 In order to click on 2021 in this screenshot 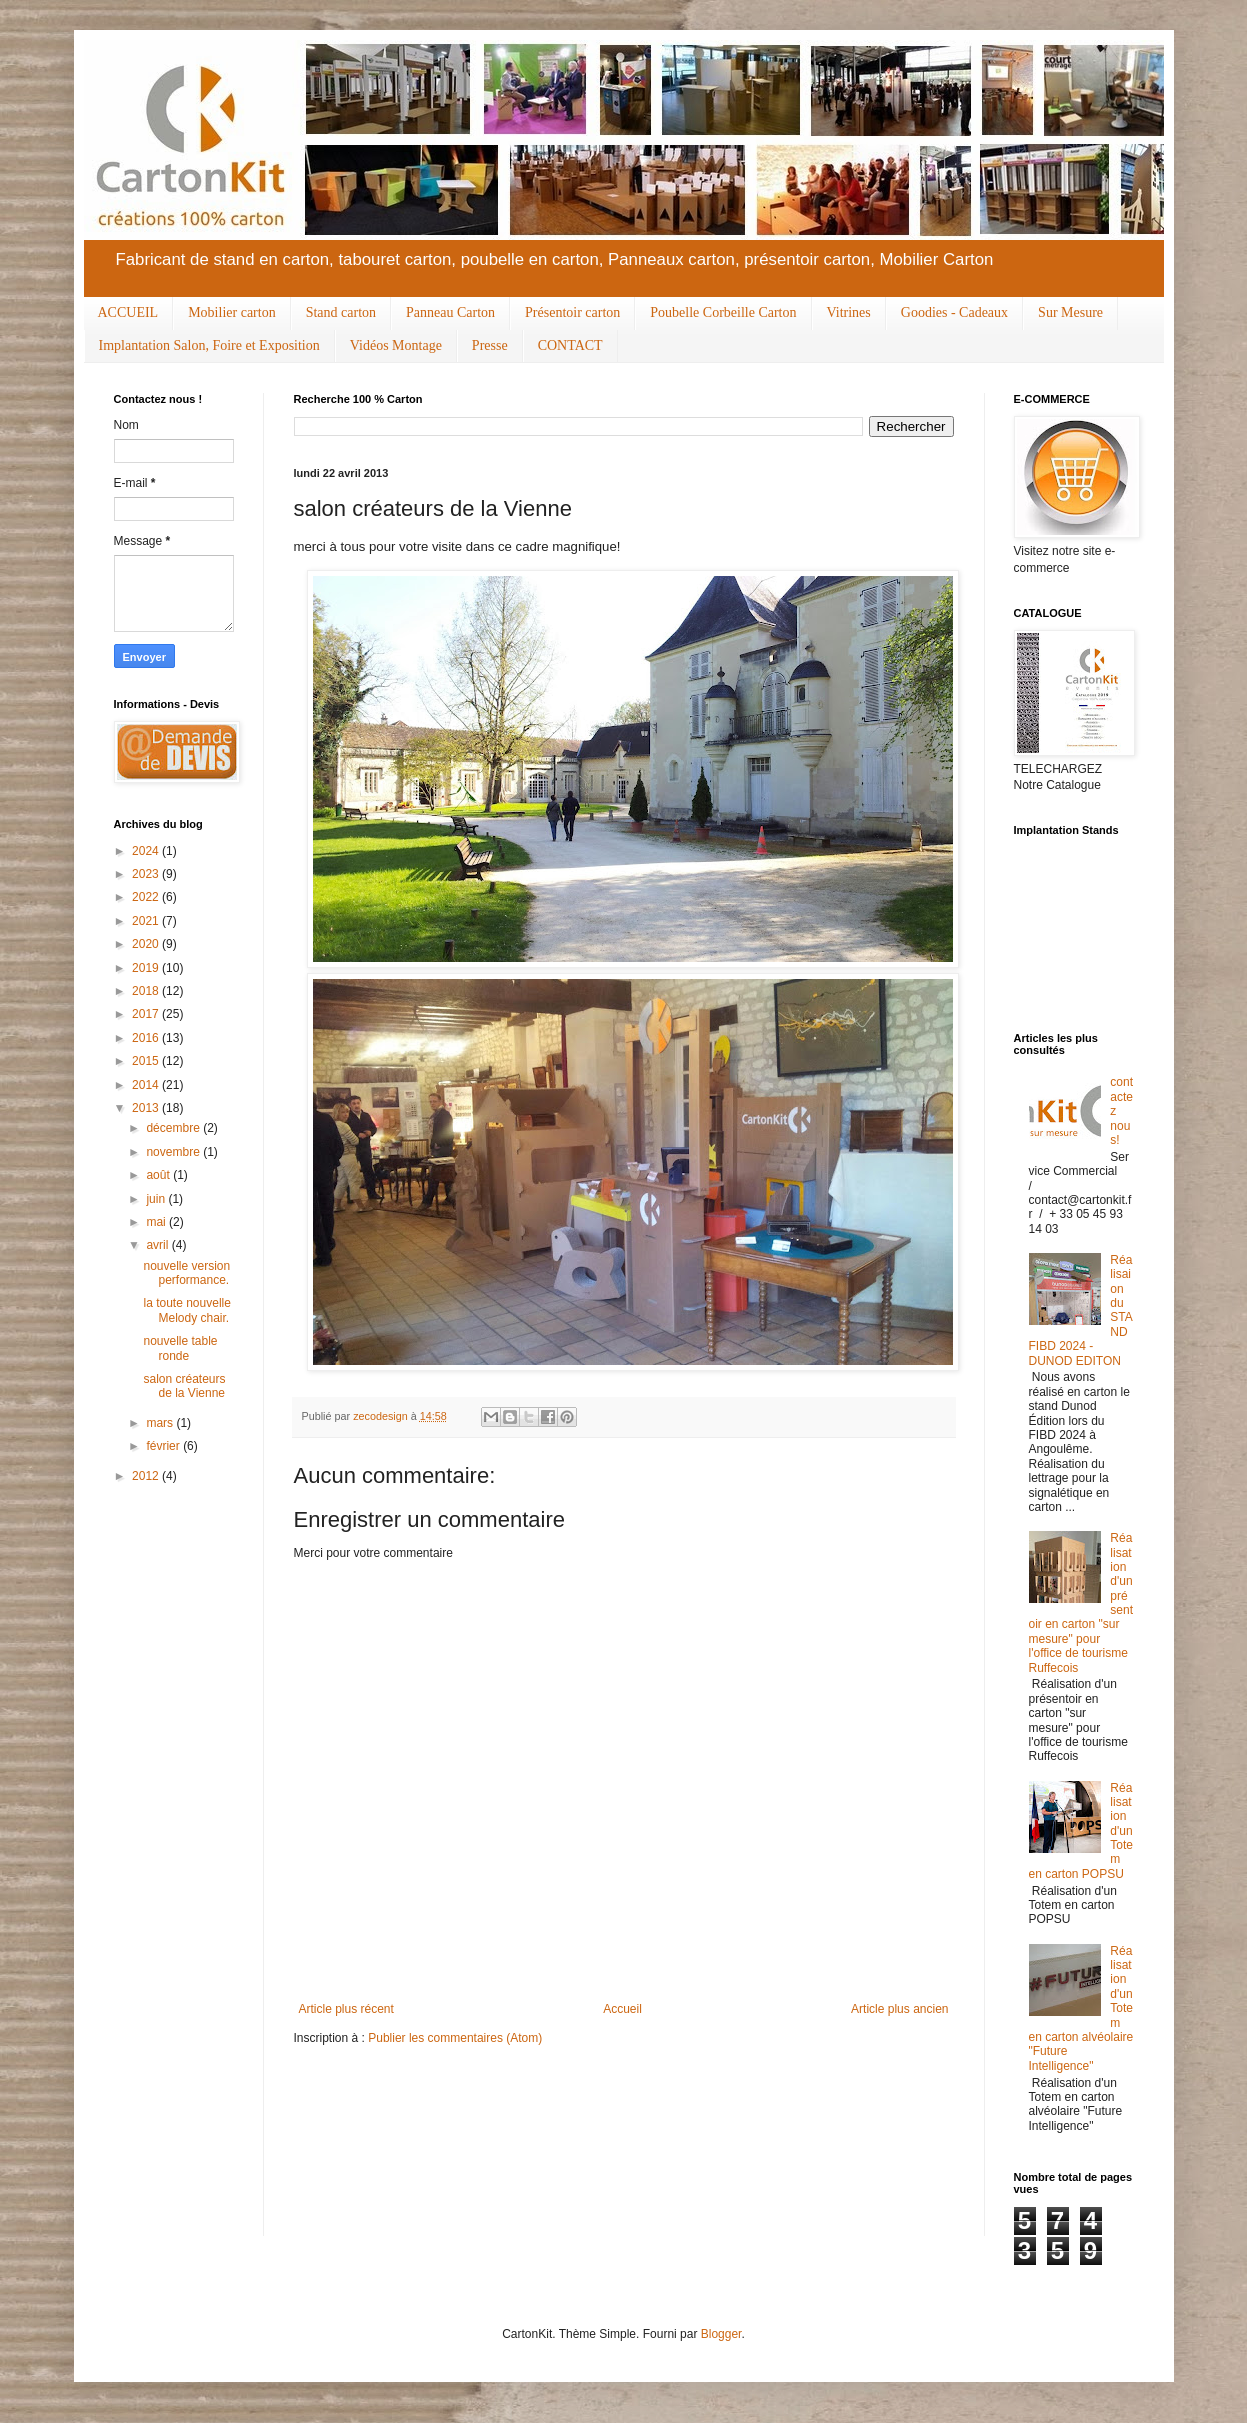, I will do `click(147, 921)`.